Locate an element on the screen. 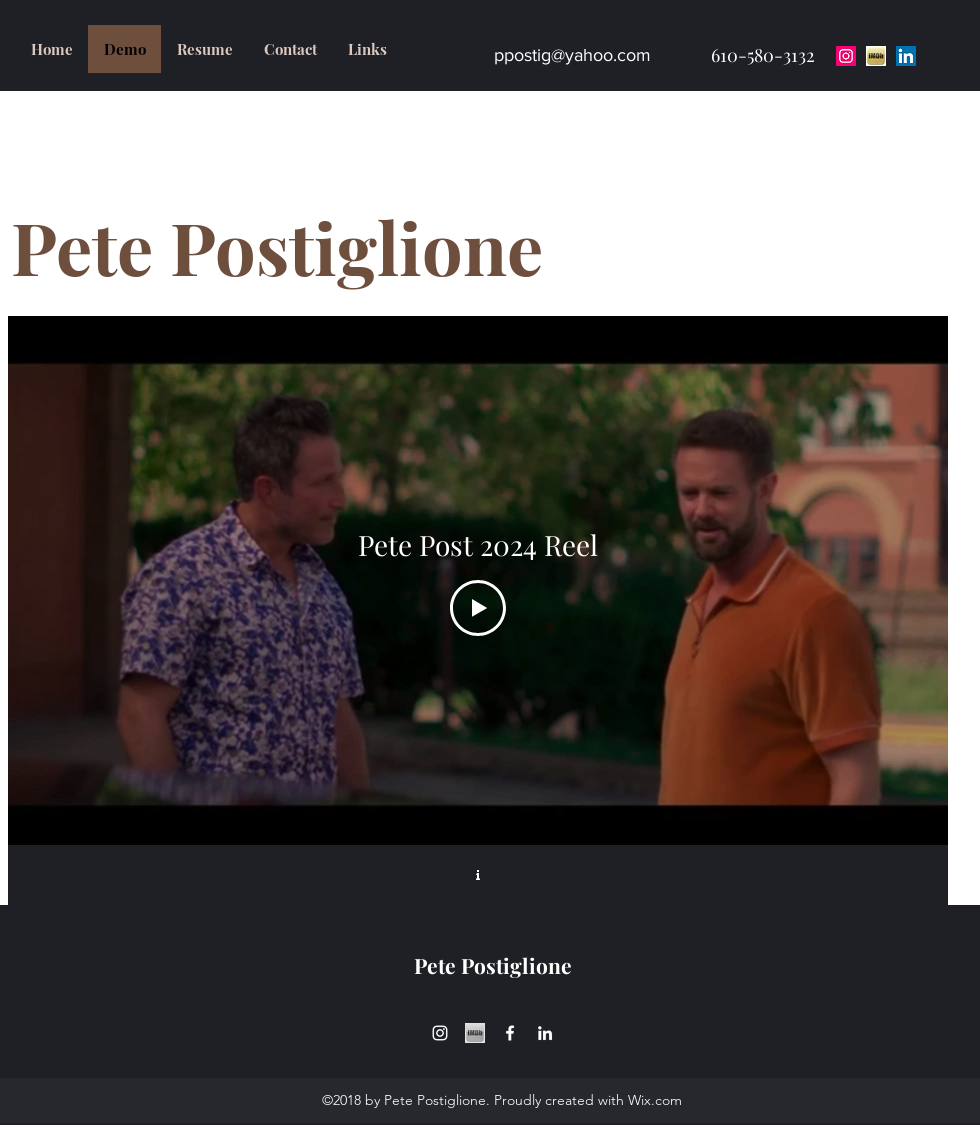  [LinkedIn Social Icon] is located at coordinates (906, 56).